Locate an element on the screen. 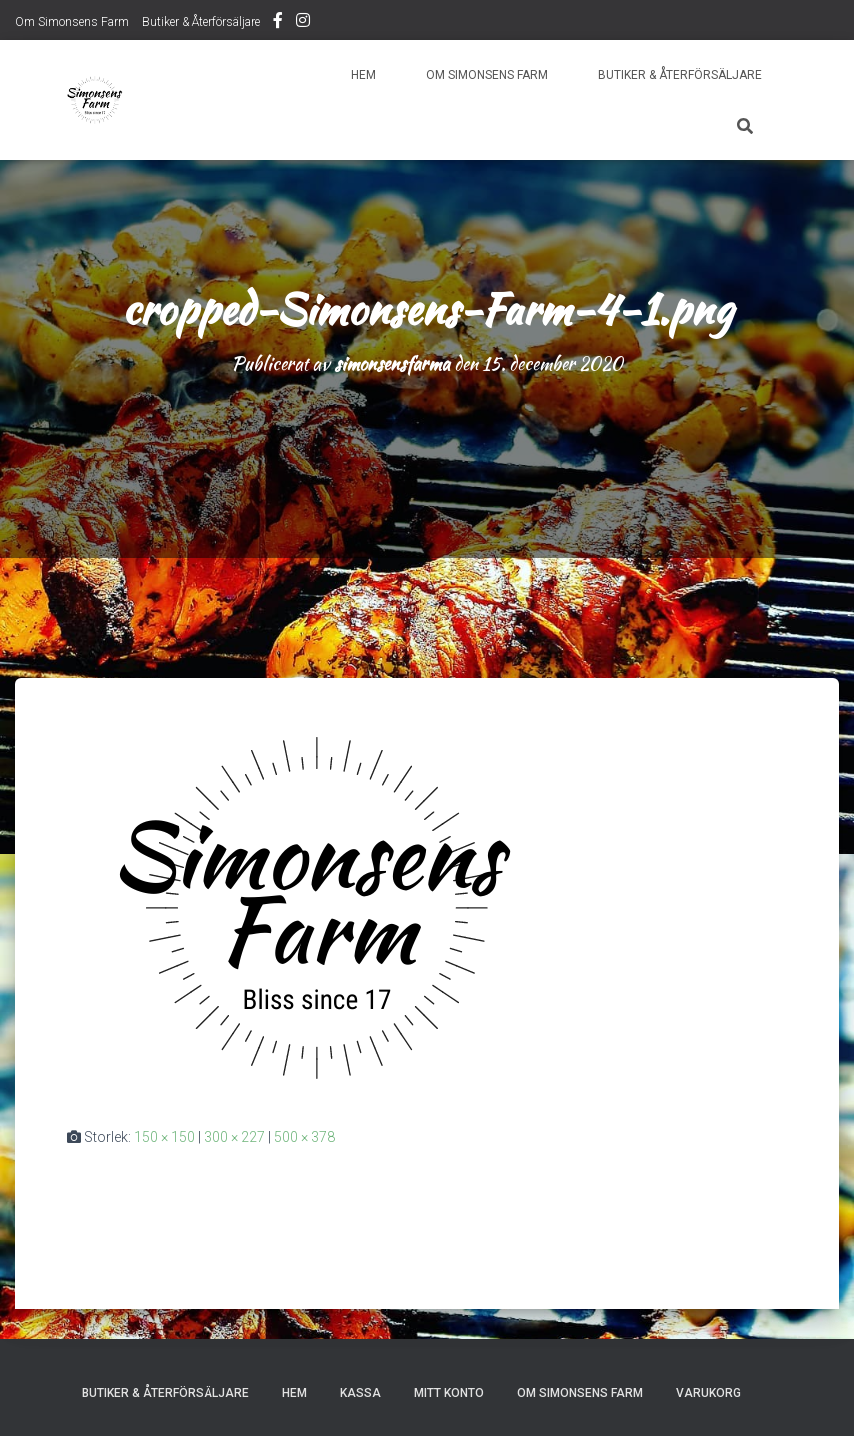 Image resolution: width=854 pixels, height=1436 pixels. Butiker & Återförsäljare is located at coordinates (201, 22).